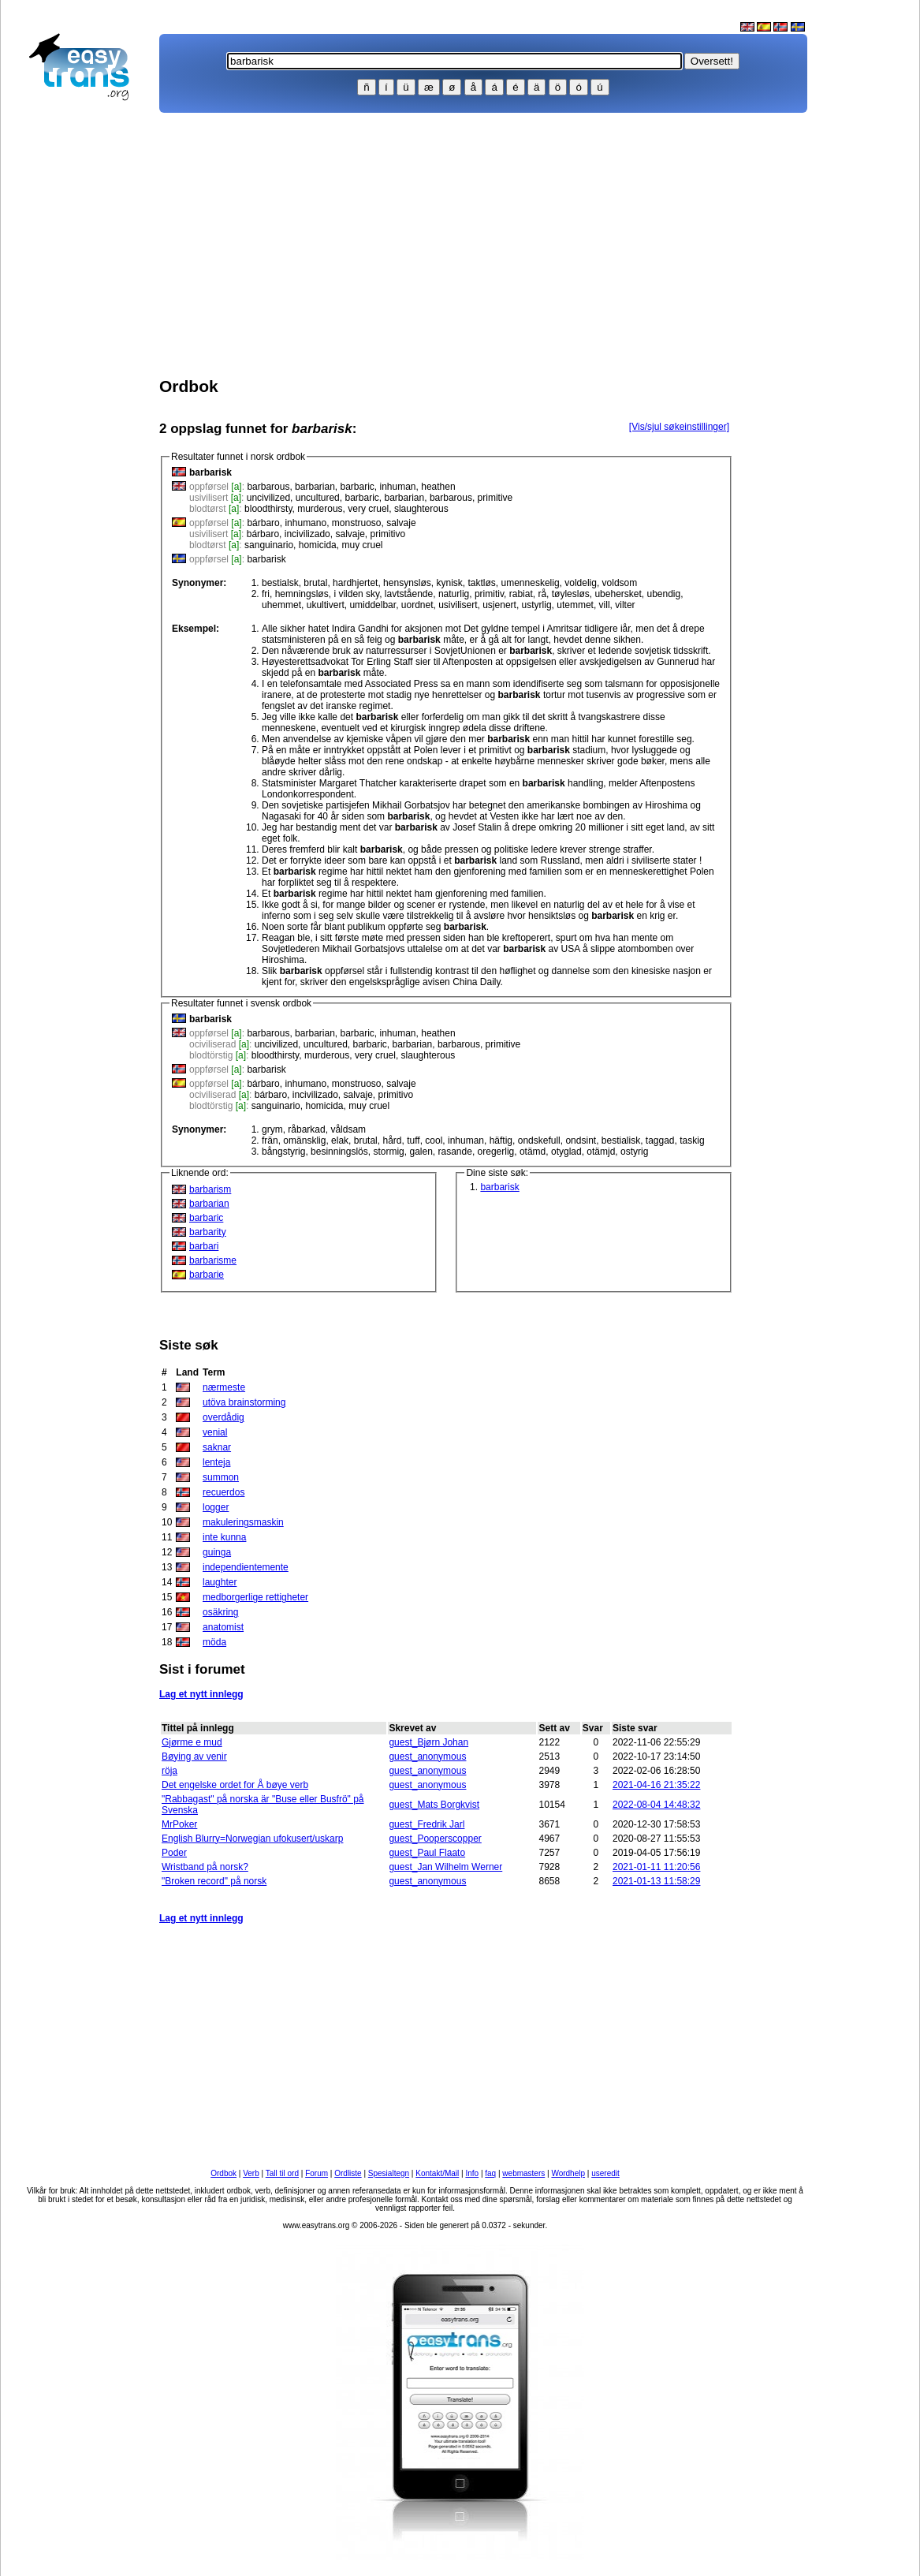 Image resolution: width=920 pixels, height=2576 pixels. Describe the element at coordinates (568, 2173) in the screenshot. I see `Wordhelp` at that location.